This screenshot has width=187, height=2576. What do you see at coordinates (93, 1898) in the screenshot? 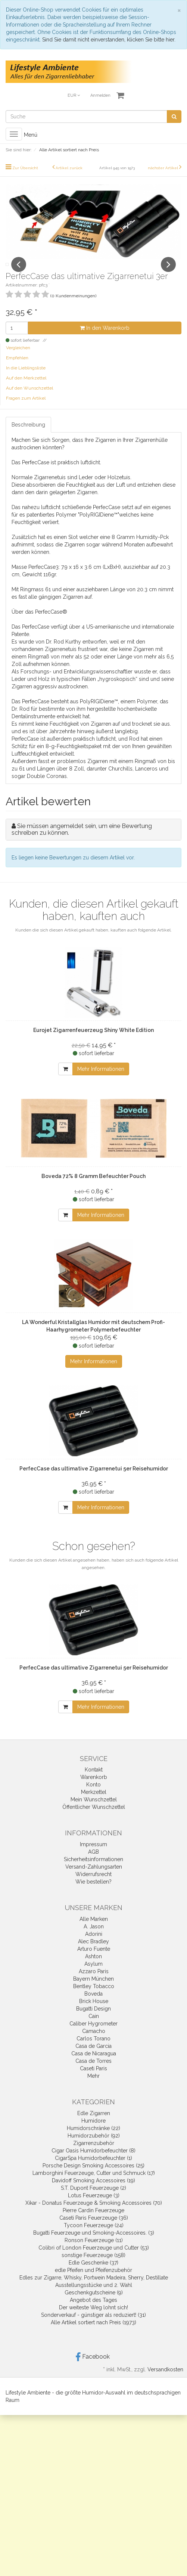
I see `Wie bestellen?` at bounding box center [93, 1898].